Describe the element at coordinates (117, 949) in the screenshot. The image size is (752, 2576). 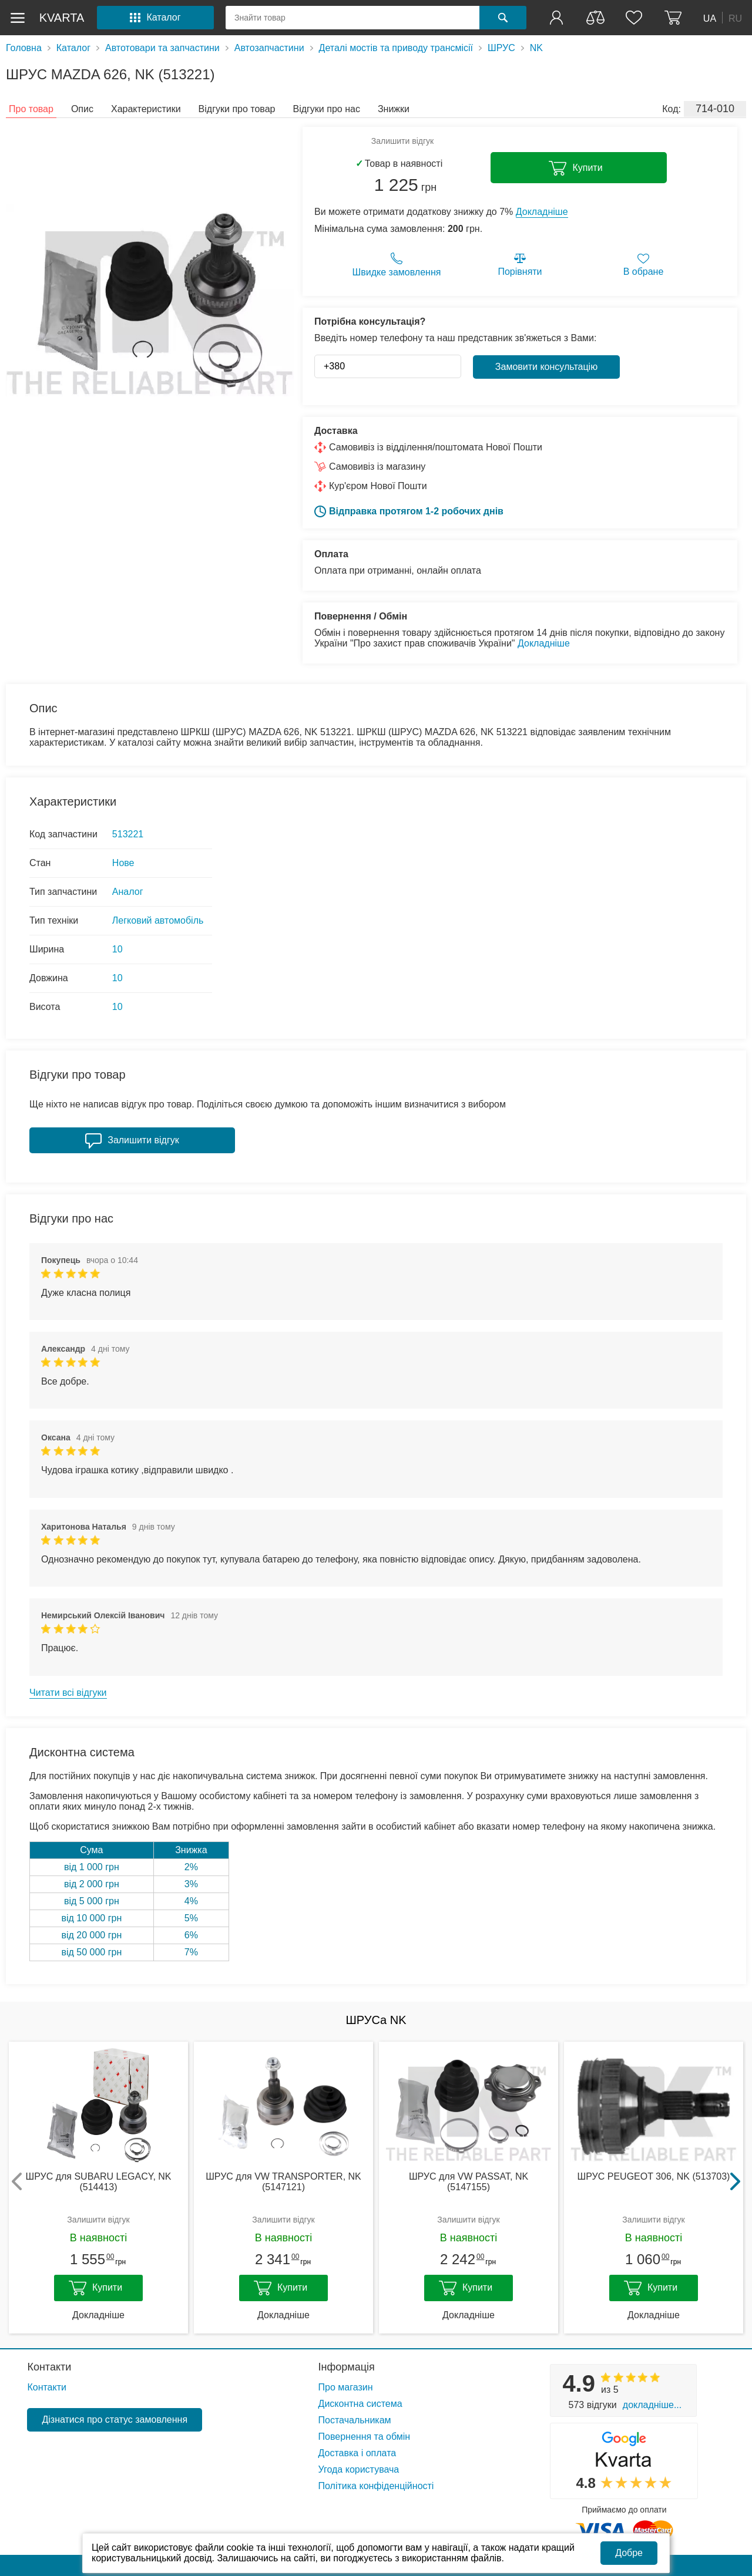
I see `10` at that location.